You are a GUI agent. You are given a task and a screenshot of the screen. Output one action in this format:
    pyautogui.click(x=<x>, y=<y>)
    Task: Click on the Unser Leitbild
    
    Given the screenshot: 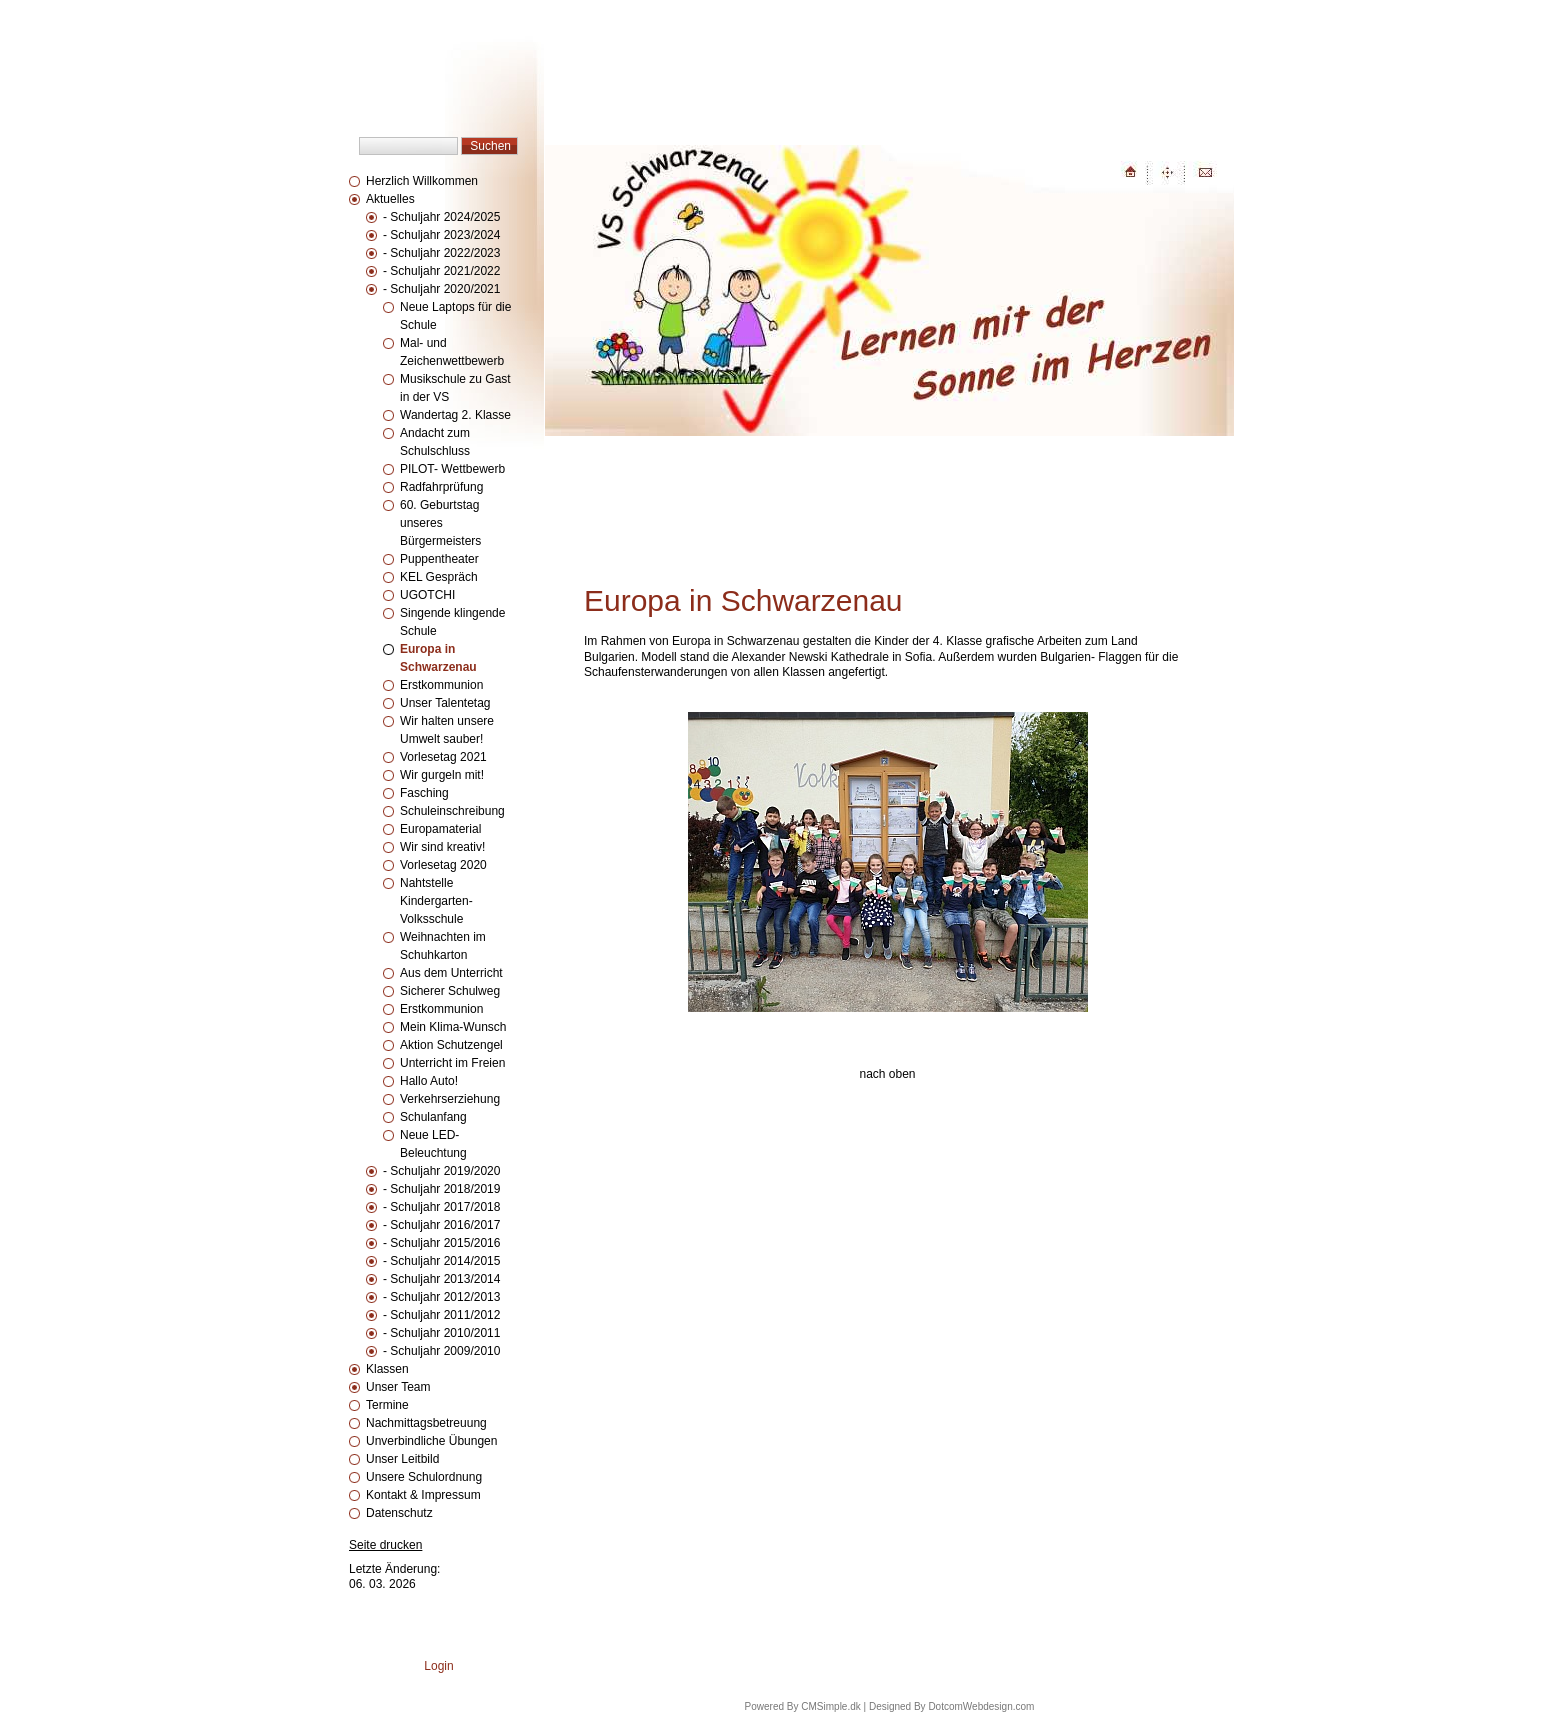 What is the action you would take?
    pyautogui.click(x=402, y=1459)
    